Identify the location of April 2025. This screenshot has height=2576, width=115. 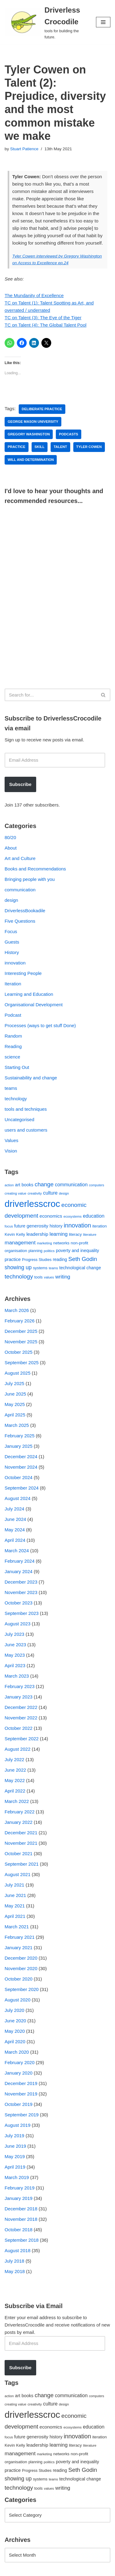
(15, 1414).